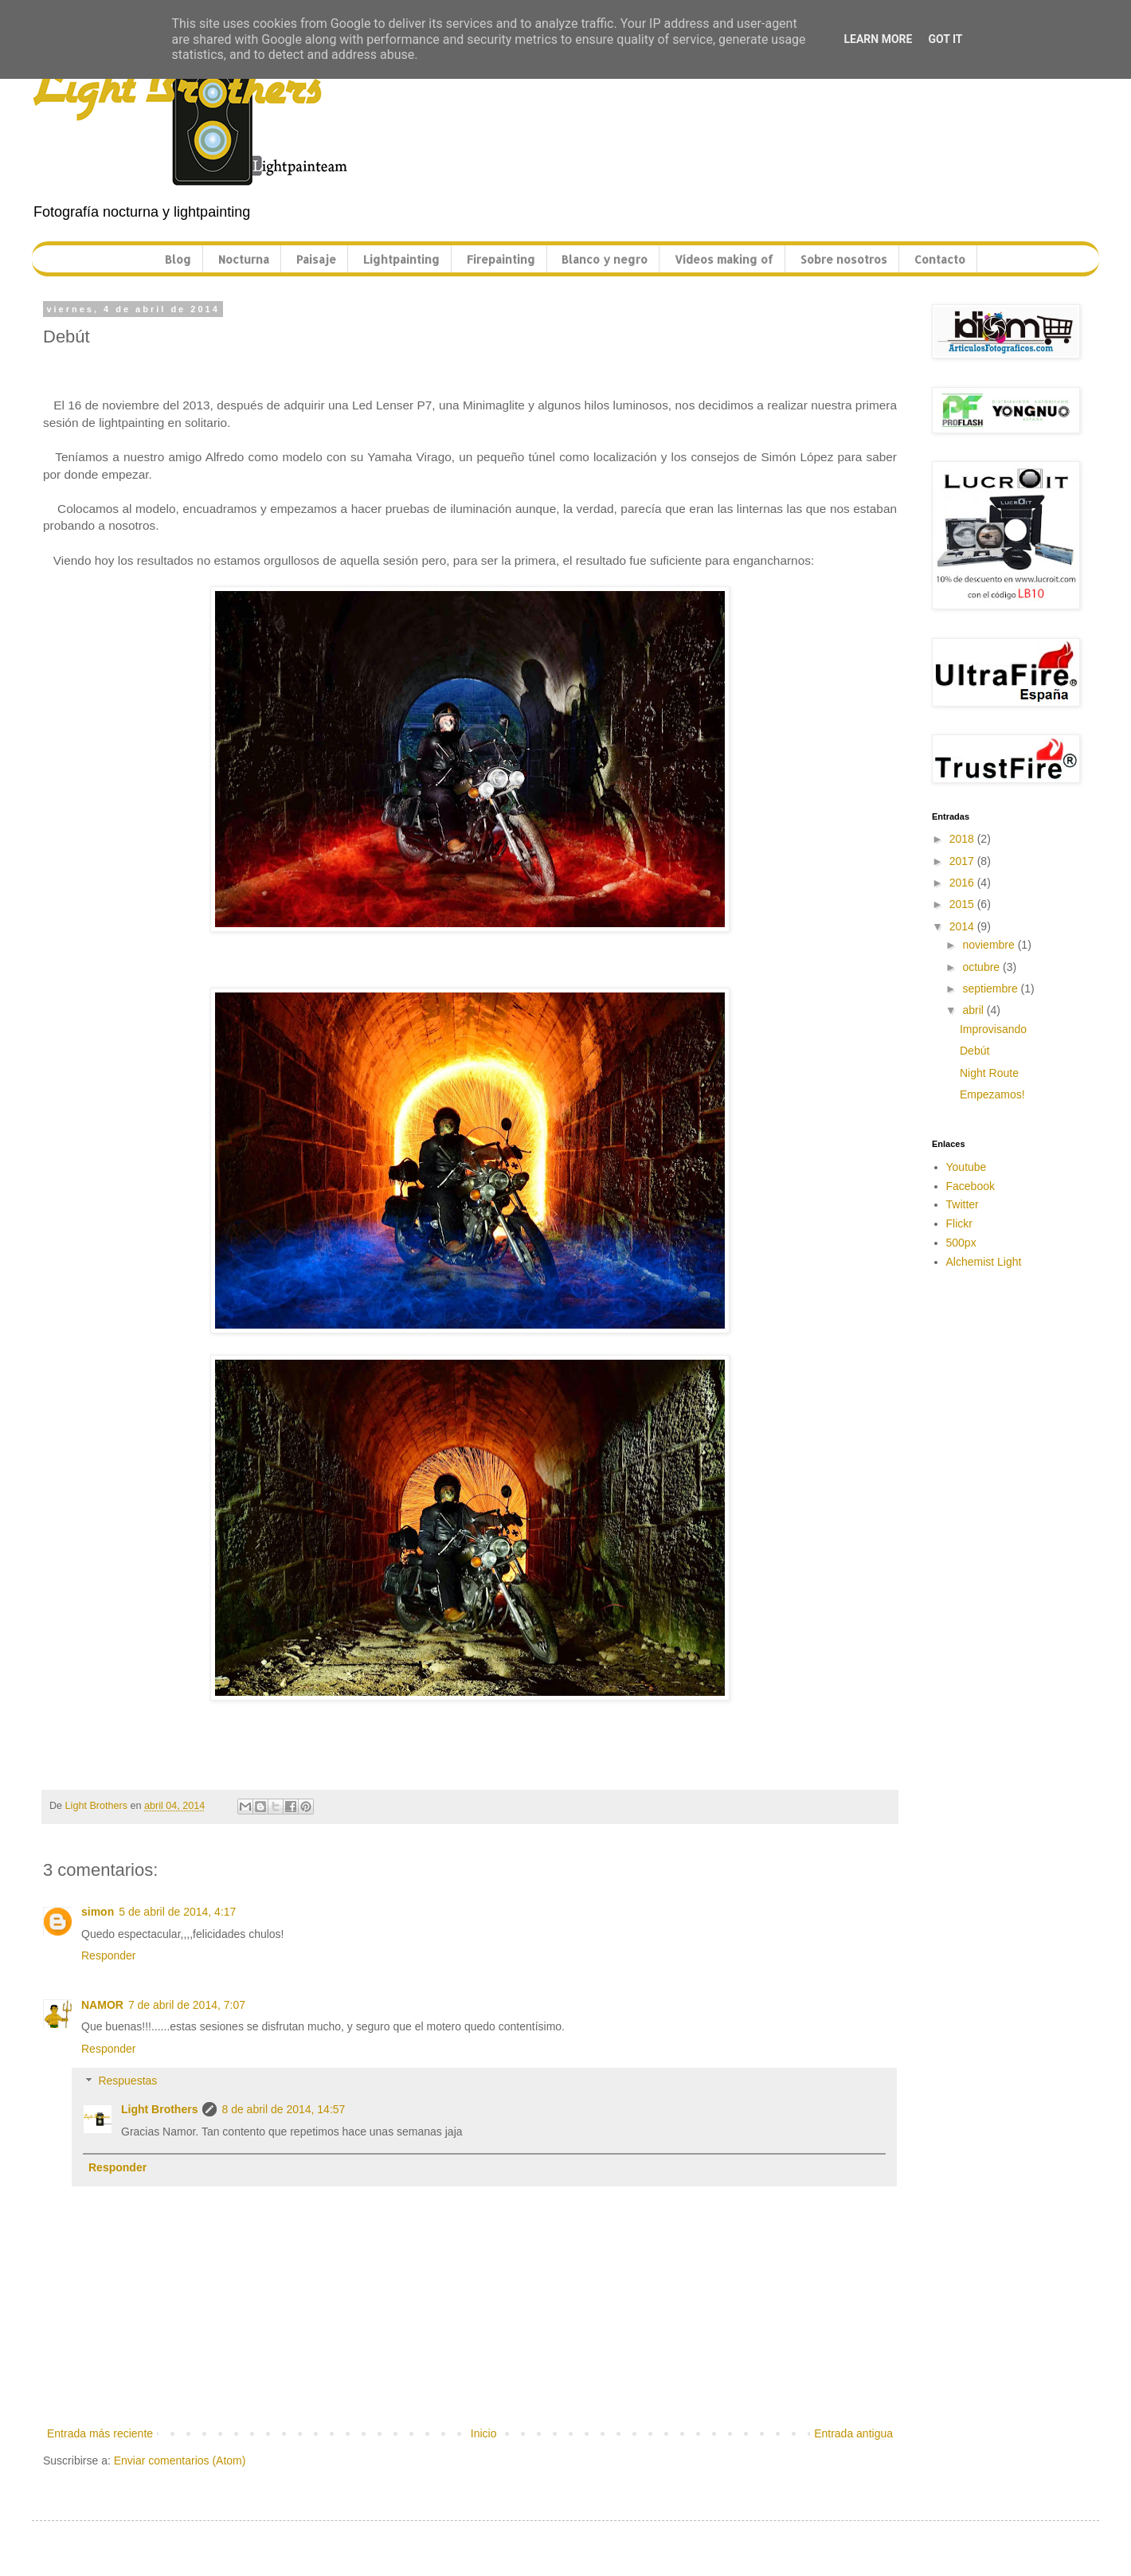 The width and height of the screenshot is (1131, 2576). What do you see at coordinates (501, 259) in the screenshot?
I see `Firepainting` at bounding box center [501, 259].